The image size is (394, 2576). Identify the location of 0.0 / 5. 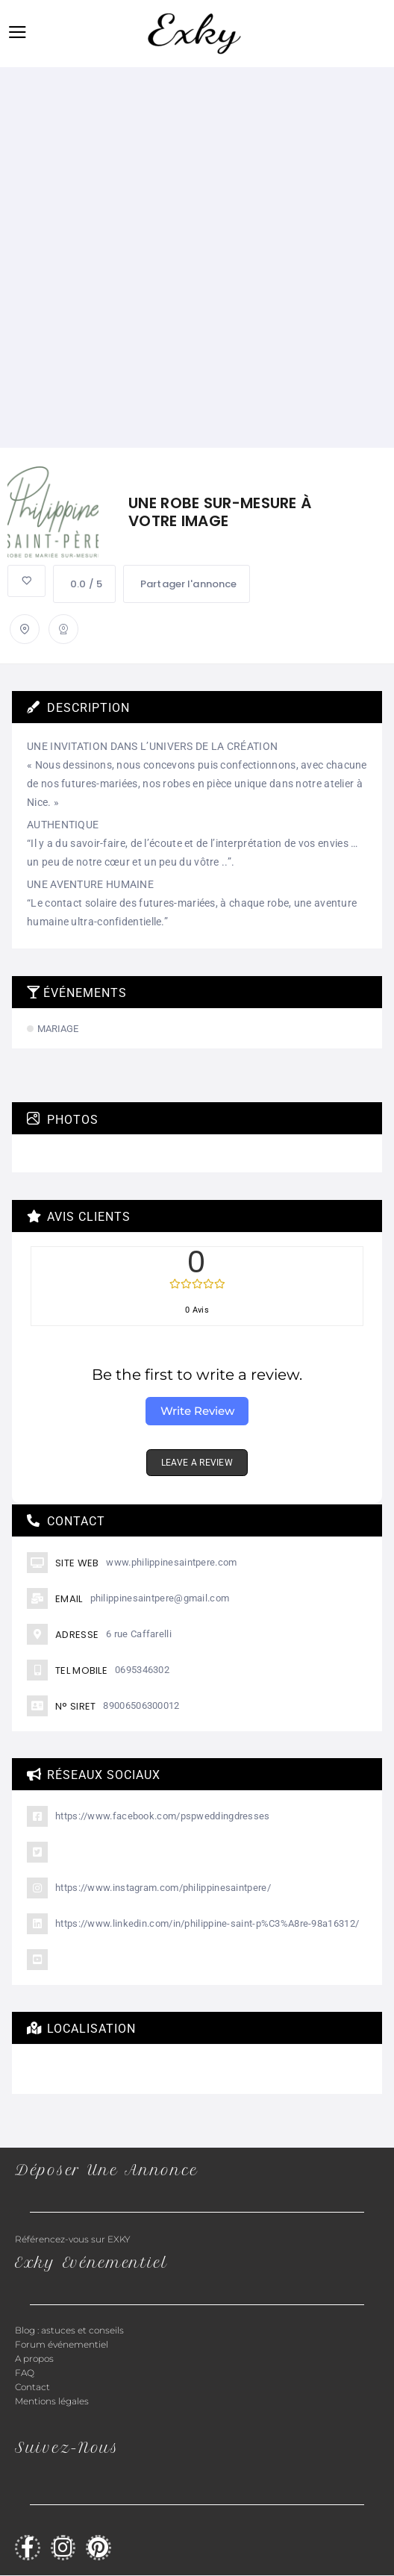
(84, 584).